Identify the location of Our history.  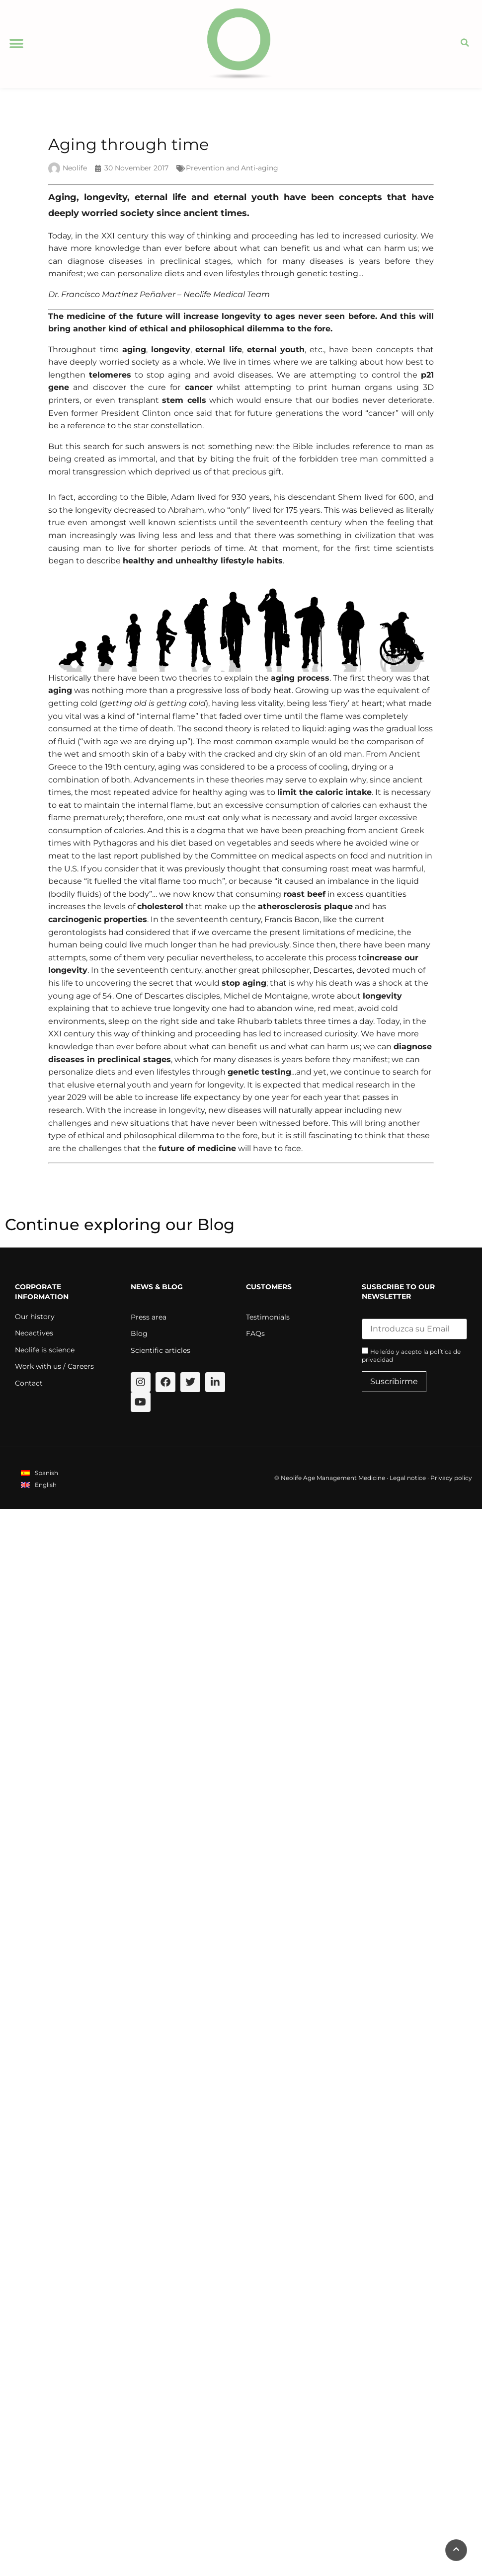
(35, 1316).